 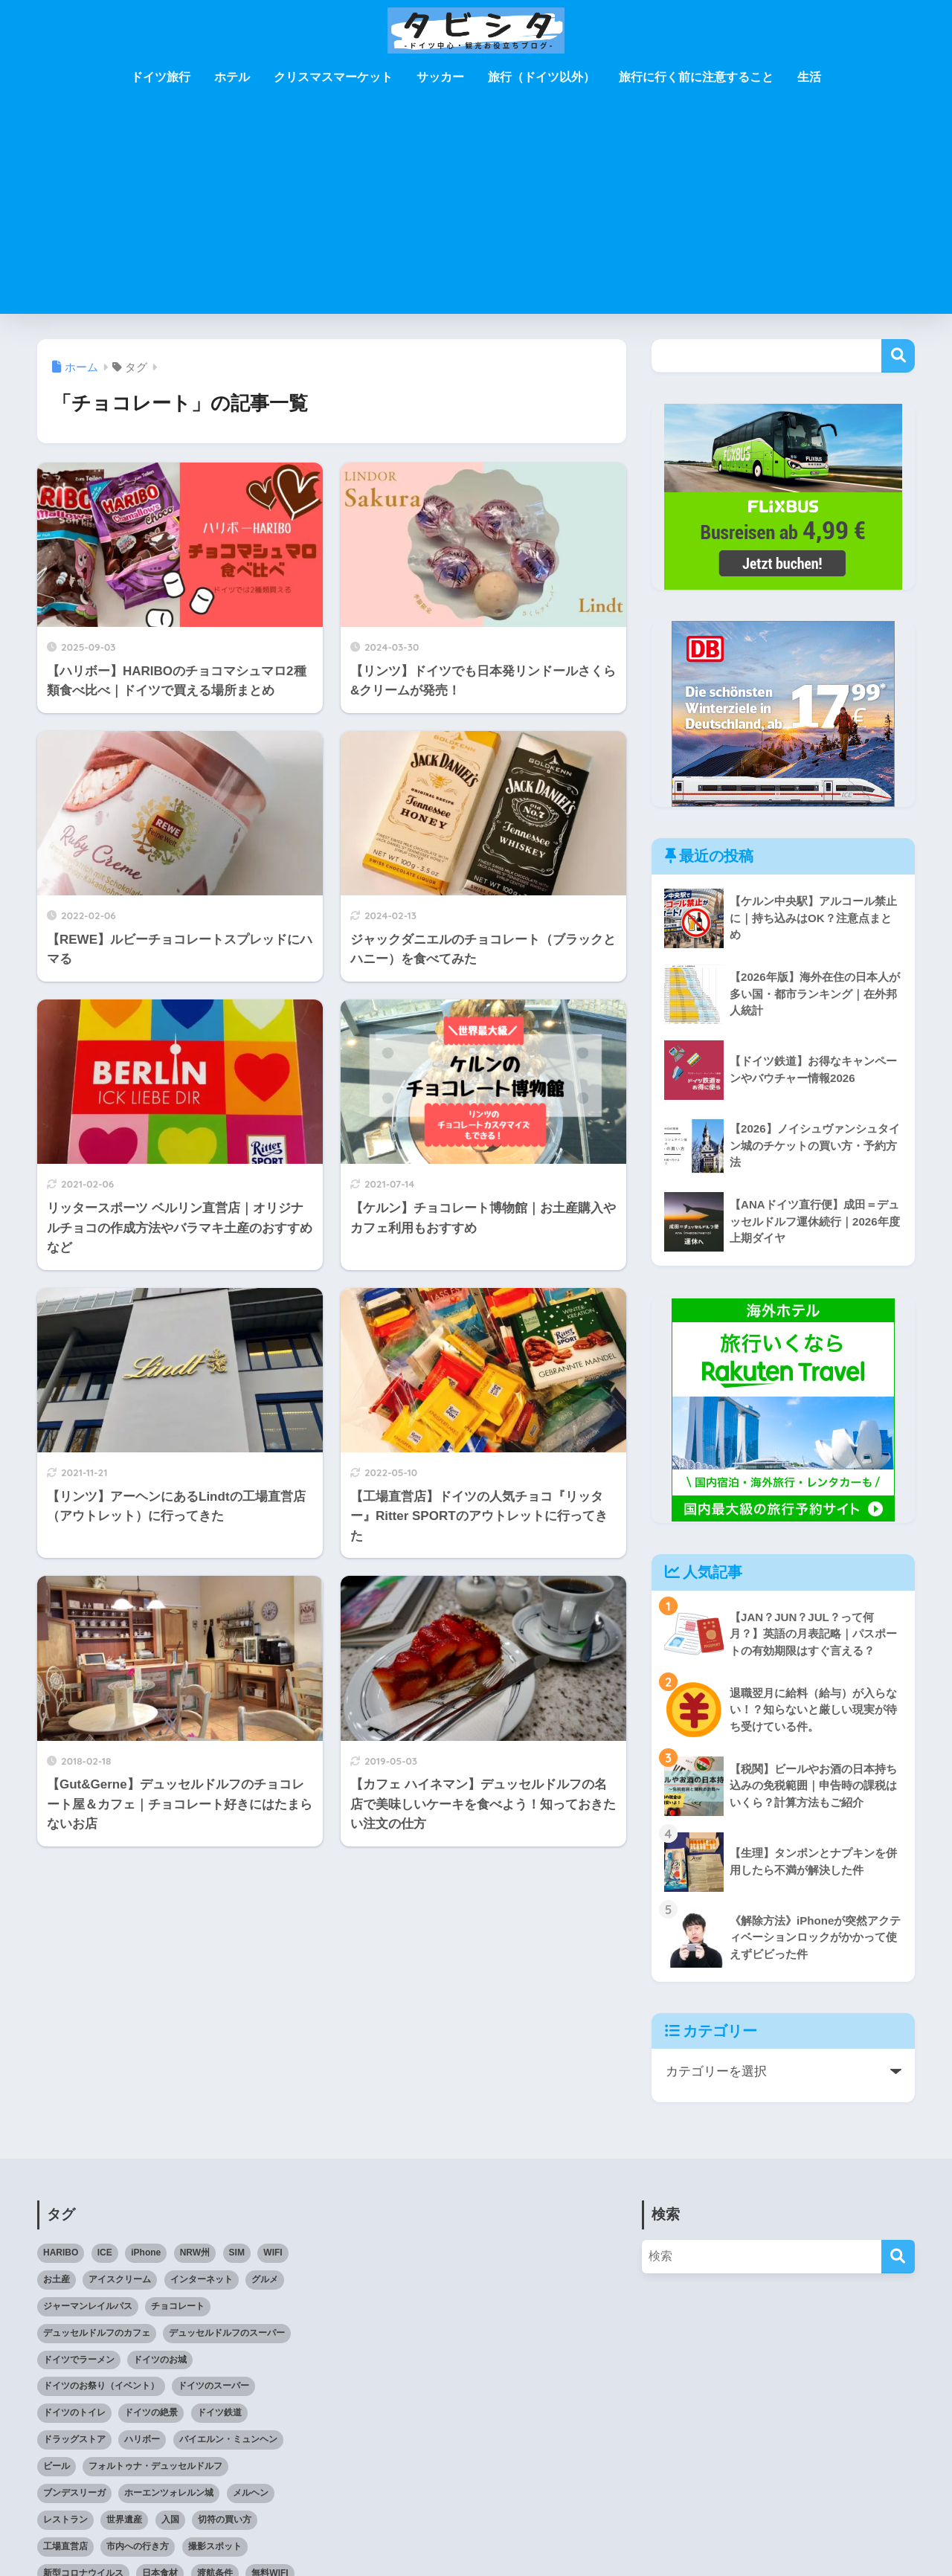 What do you see at coordinates (227, 2333) in the screenshot?
I see `デュッセルドルフのスーパー [デュッセルドルフのスーパー (4個の項目)]` at bounding box center [227, 2333].